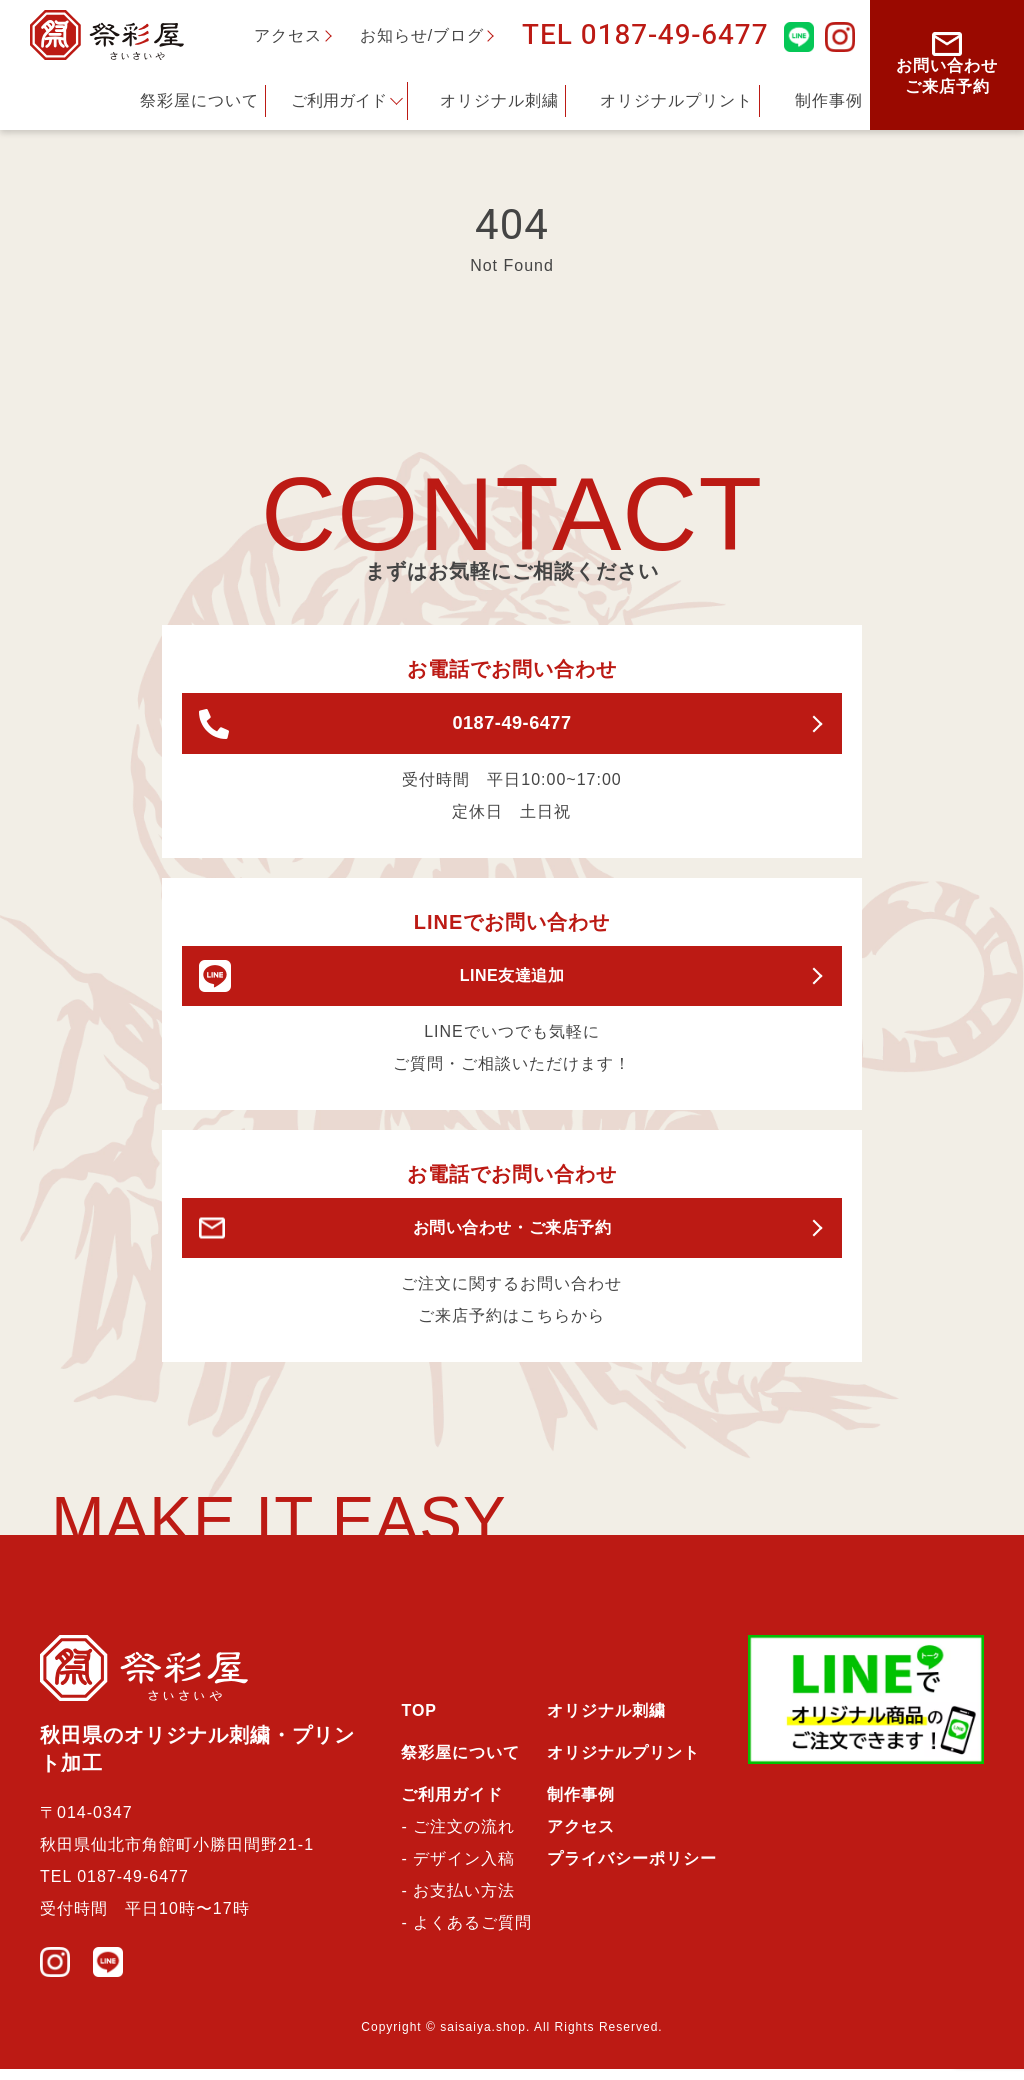  Describe the element at coordinates (676, 100) in the screenshot. I see `オリジナルプリント` at that location.